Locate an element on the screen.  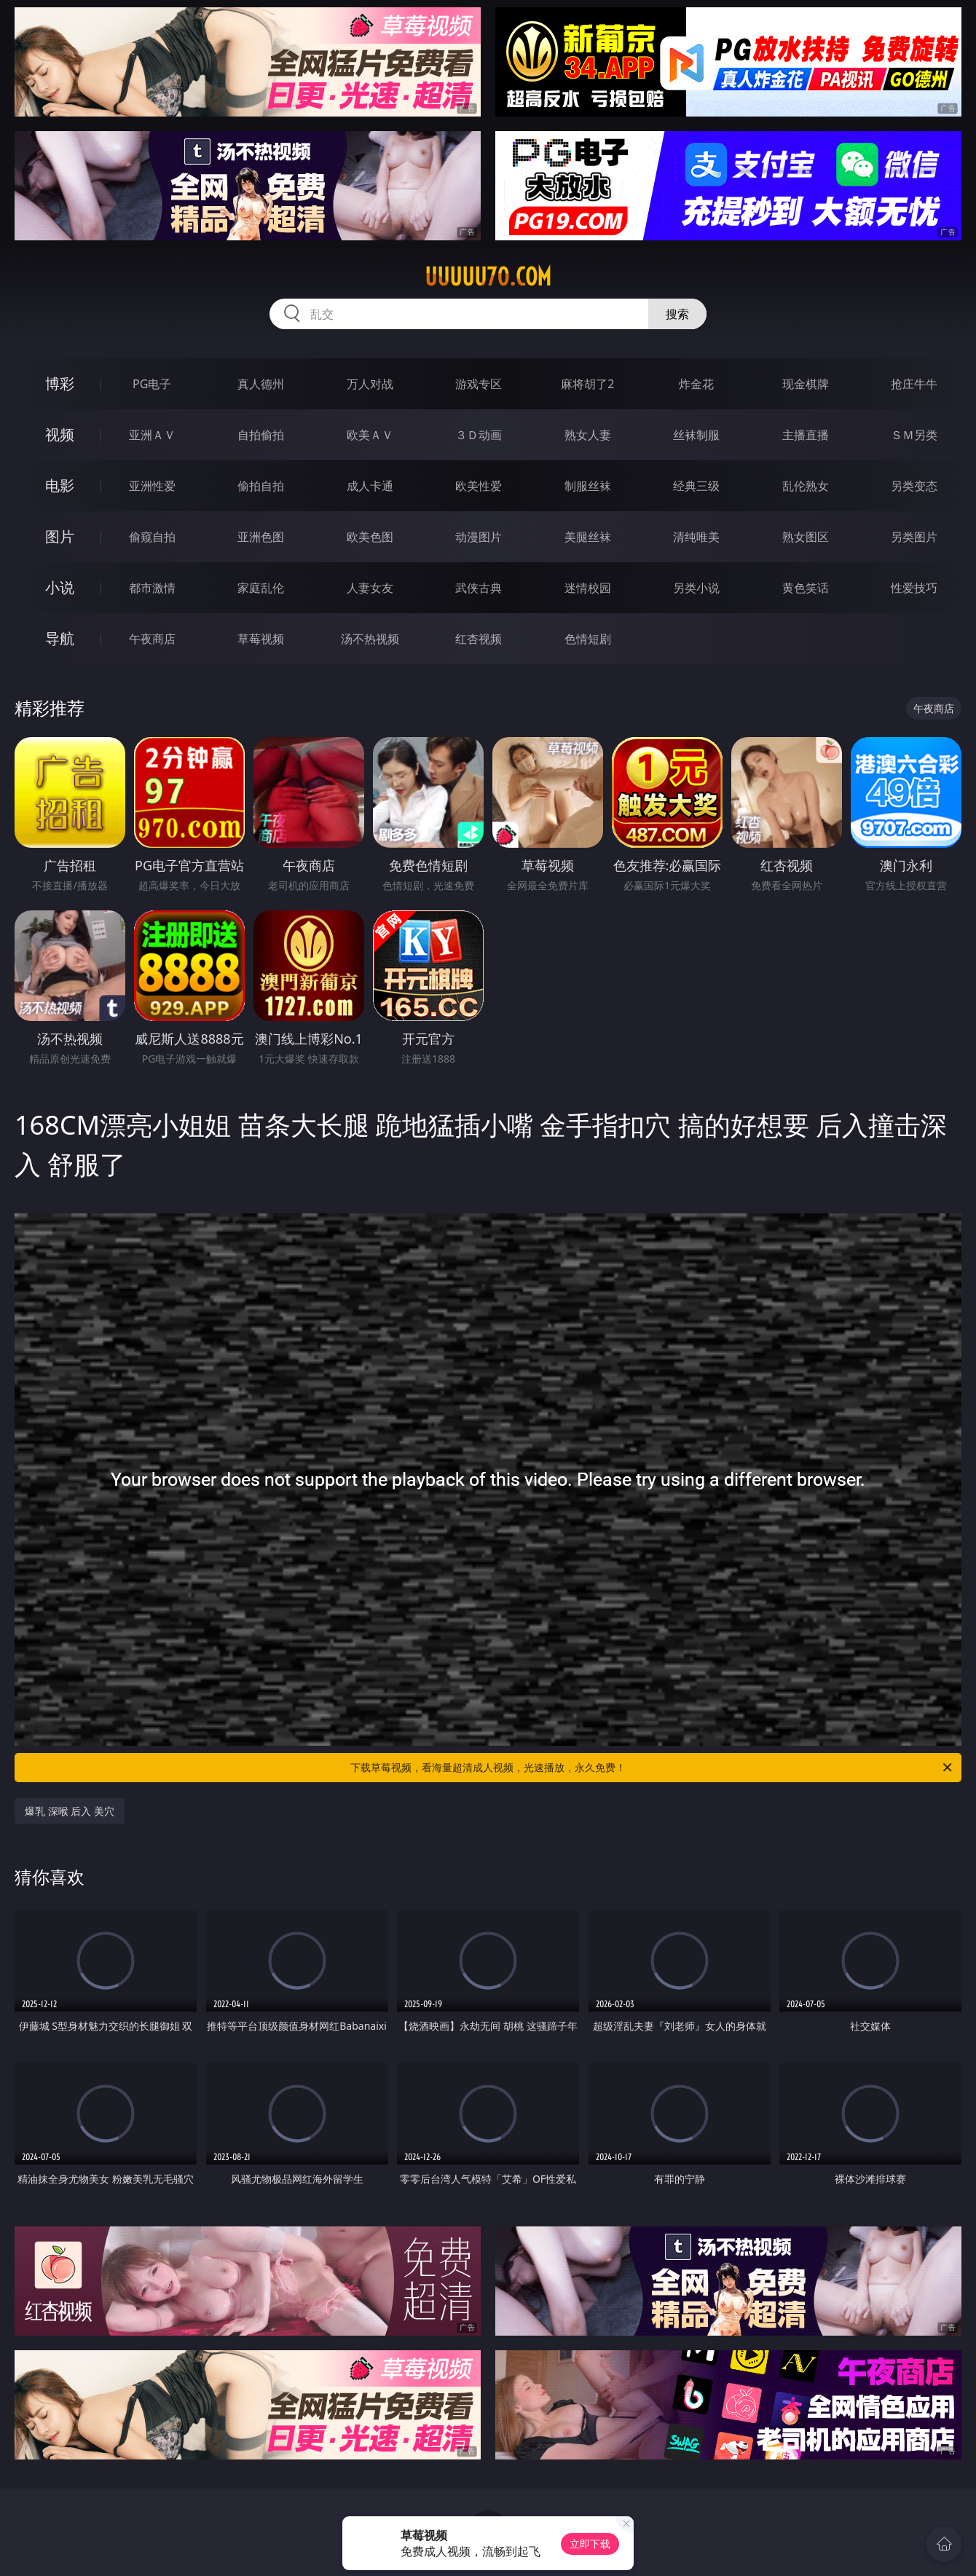
电影 is located at coordinates (59, 485).